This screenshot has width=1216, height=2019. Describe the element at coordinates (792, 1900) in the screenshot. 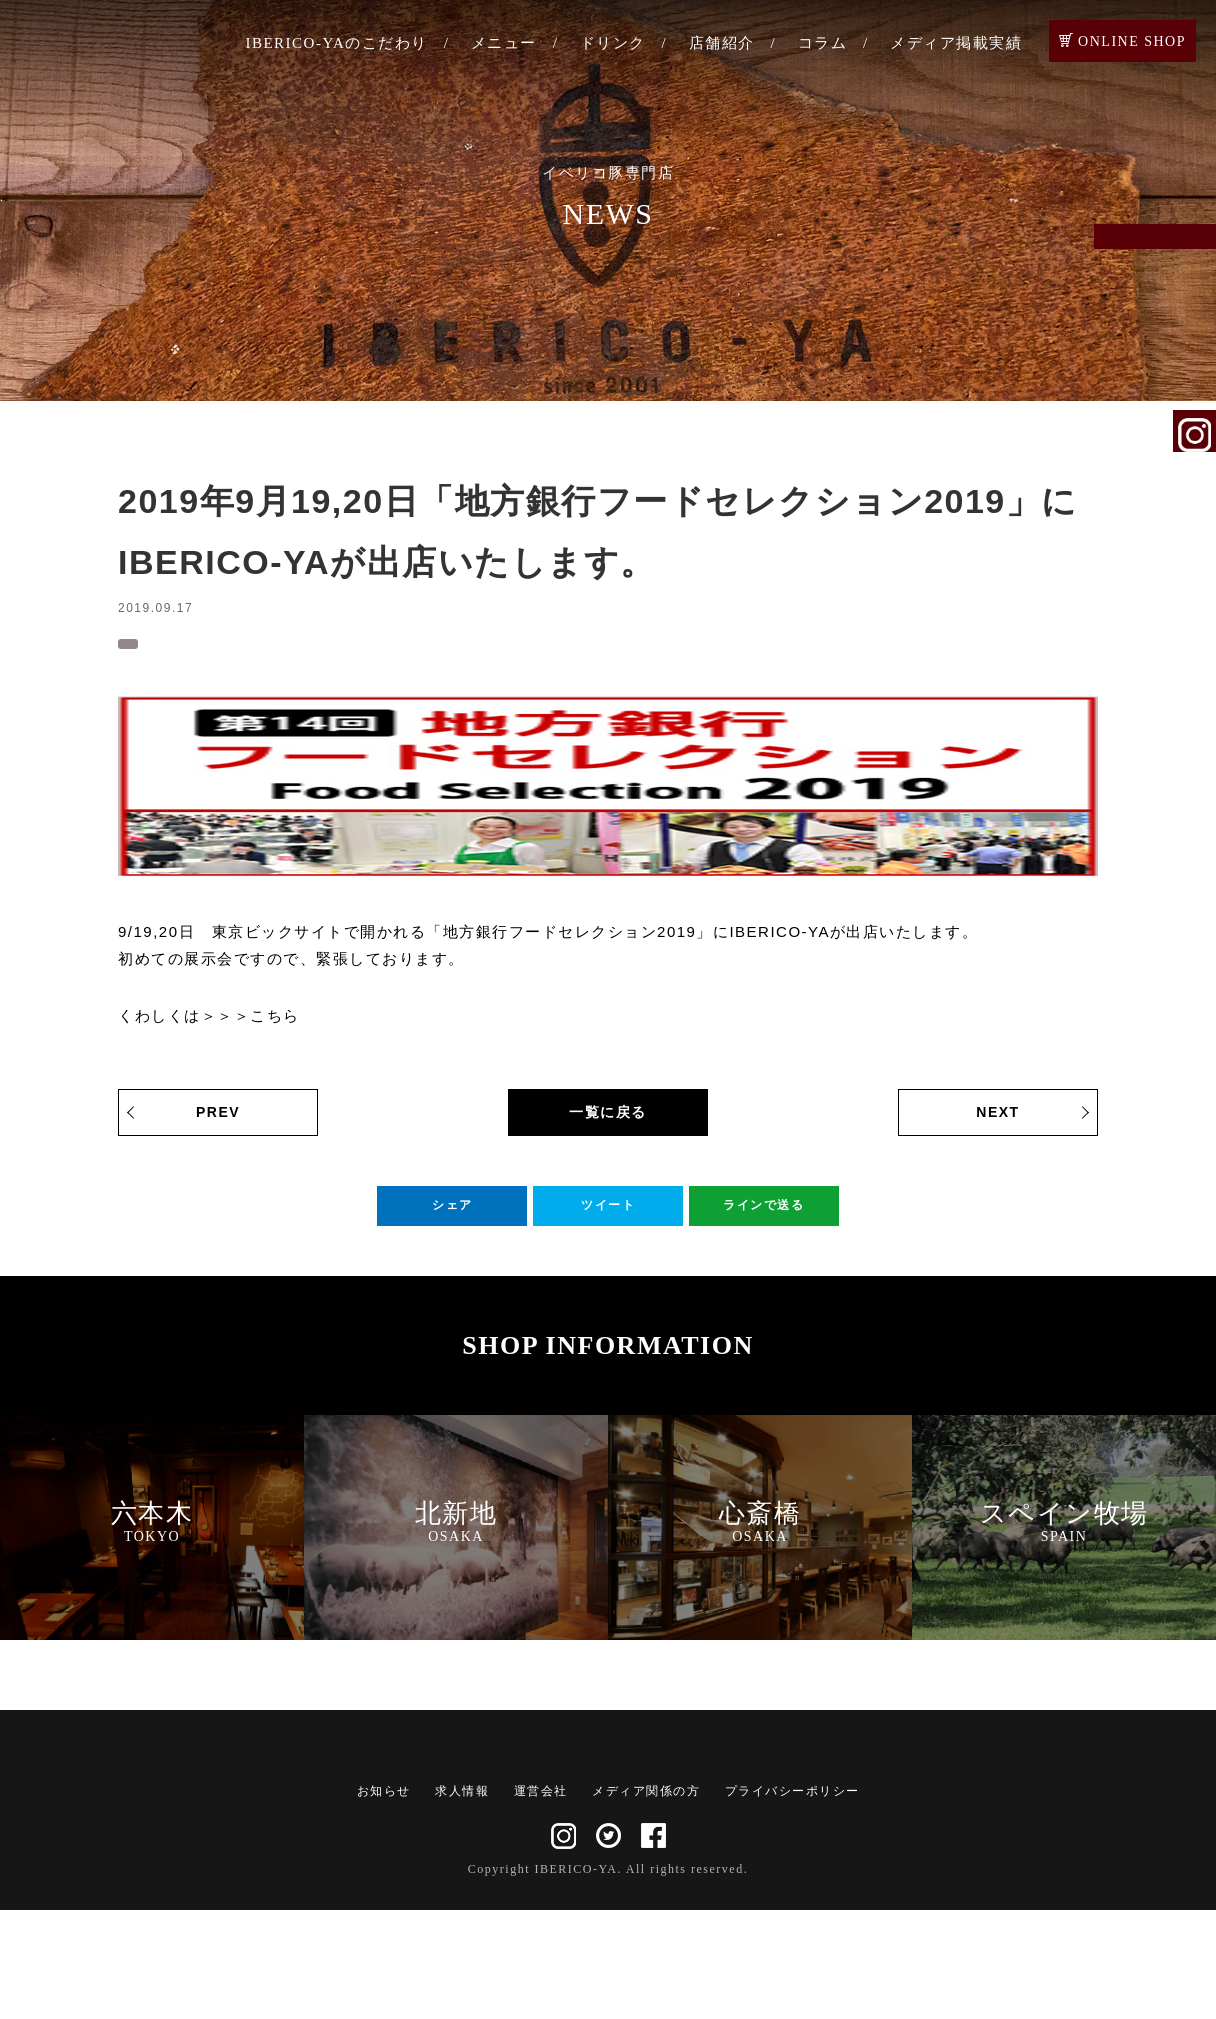

I see `プライバシーポリシー` at that location.